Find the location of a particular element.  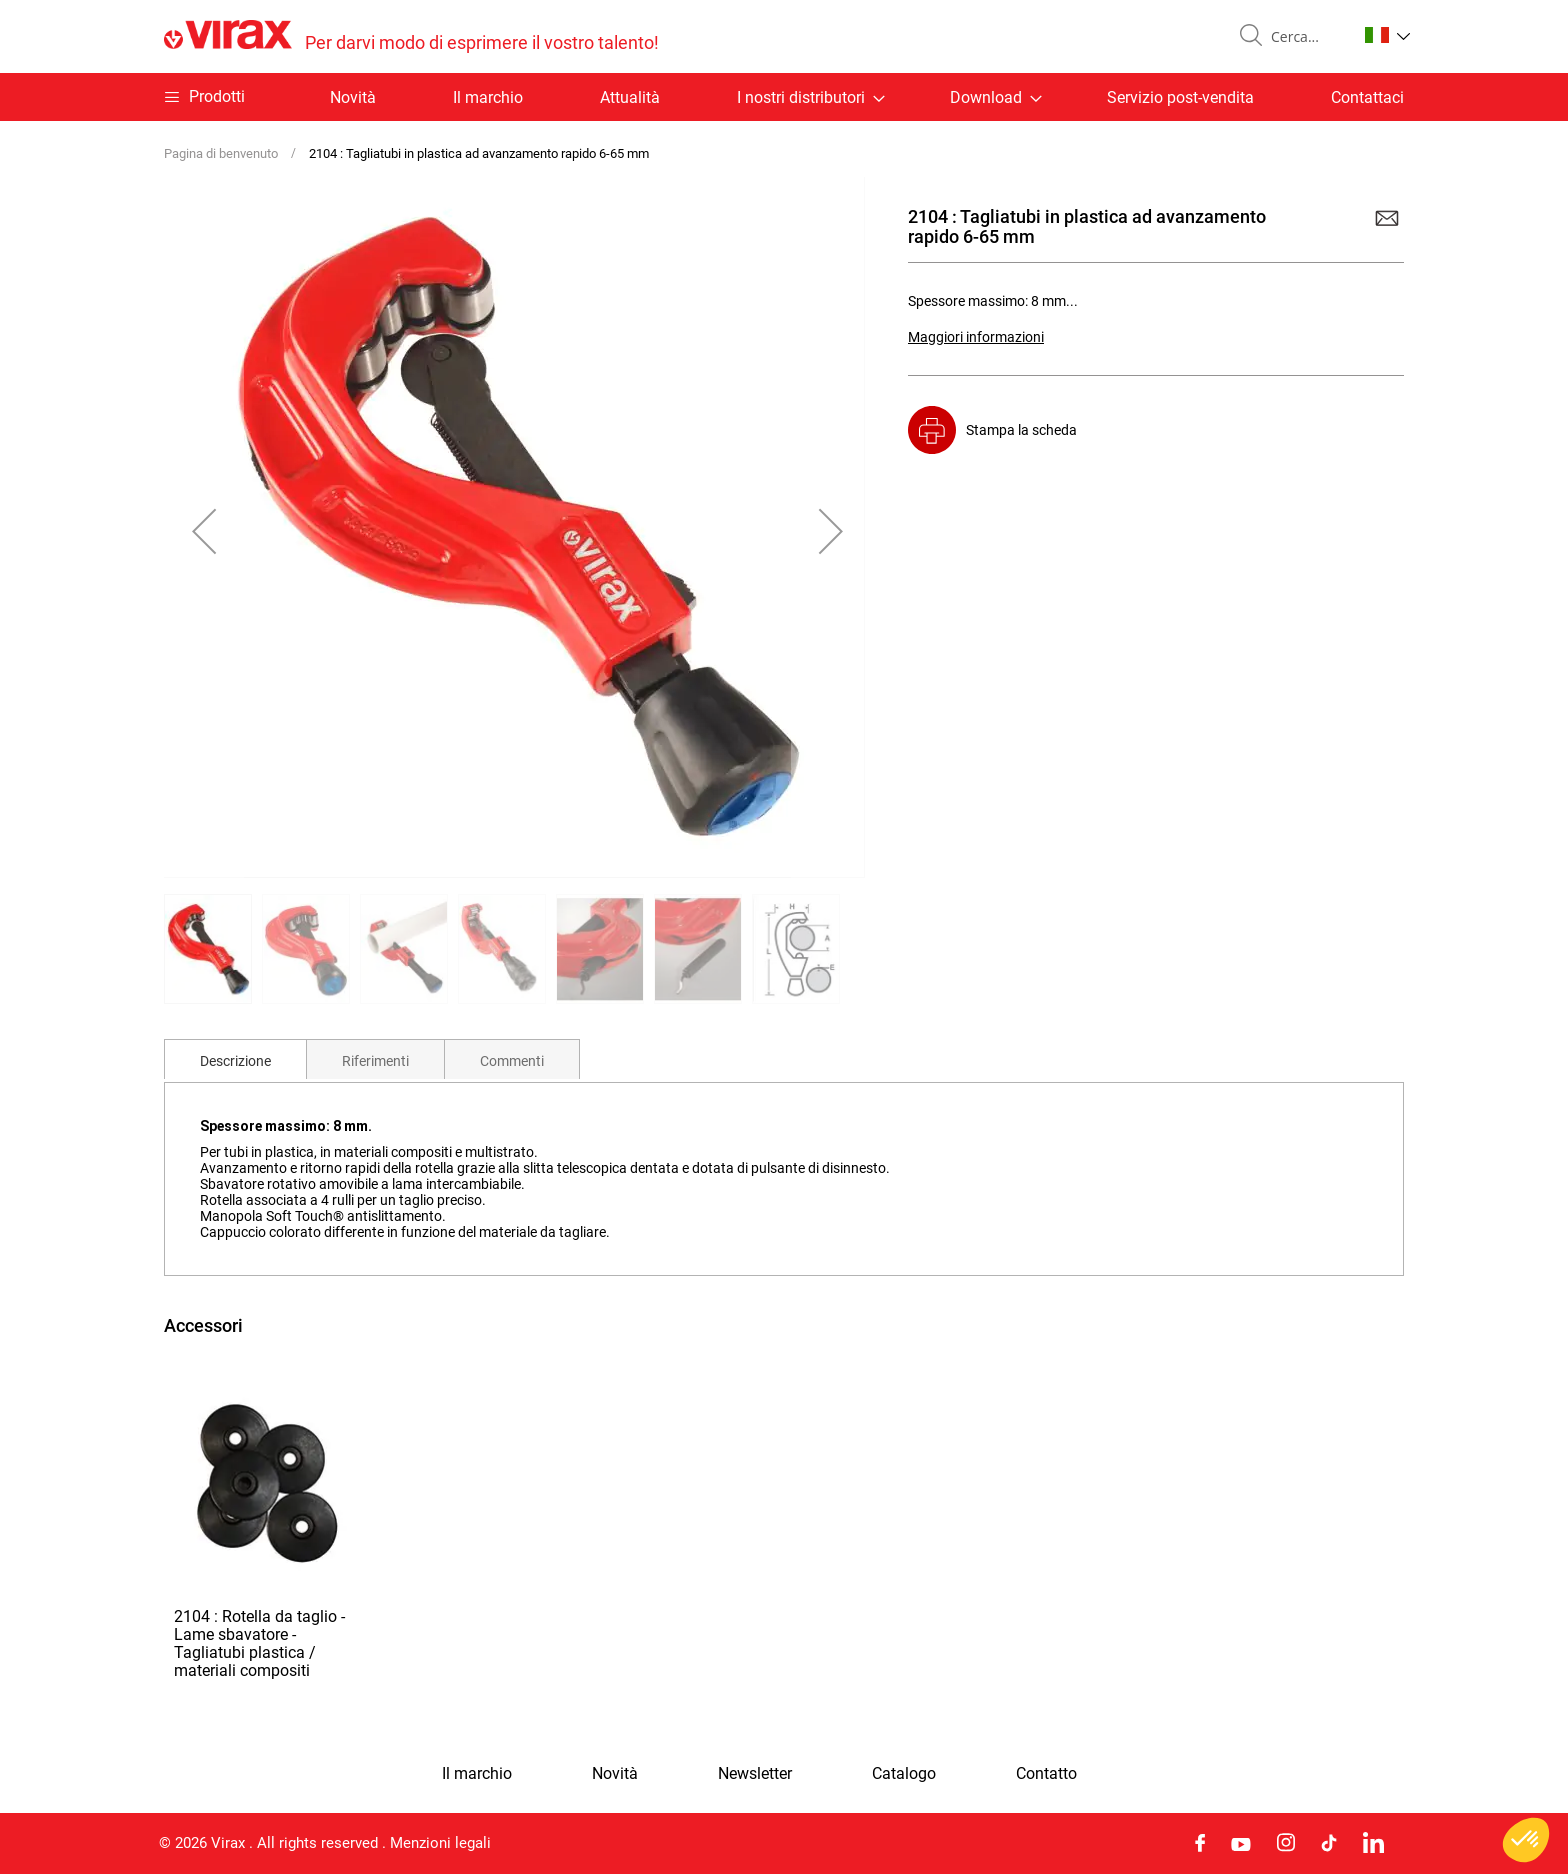

[combobox] is located at coordinates (1306, 37).